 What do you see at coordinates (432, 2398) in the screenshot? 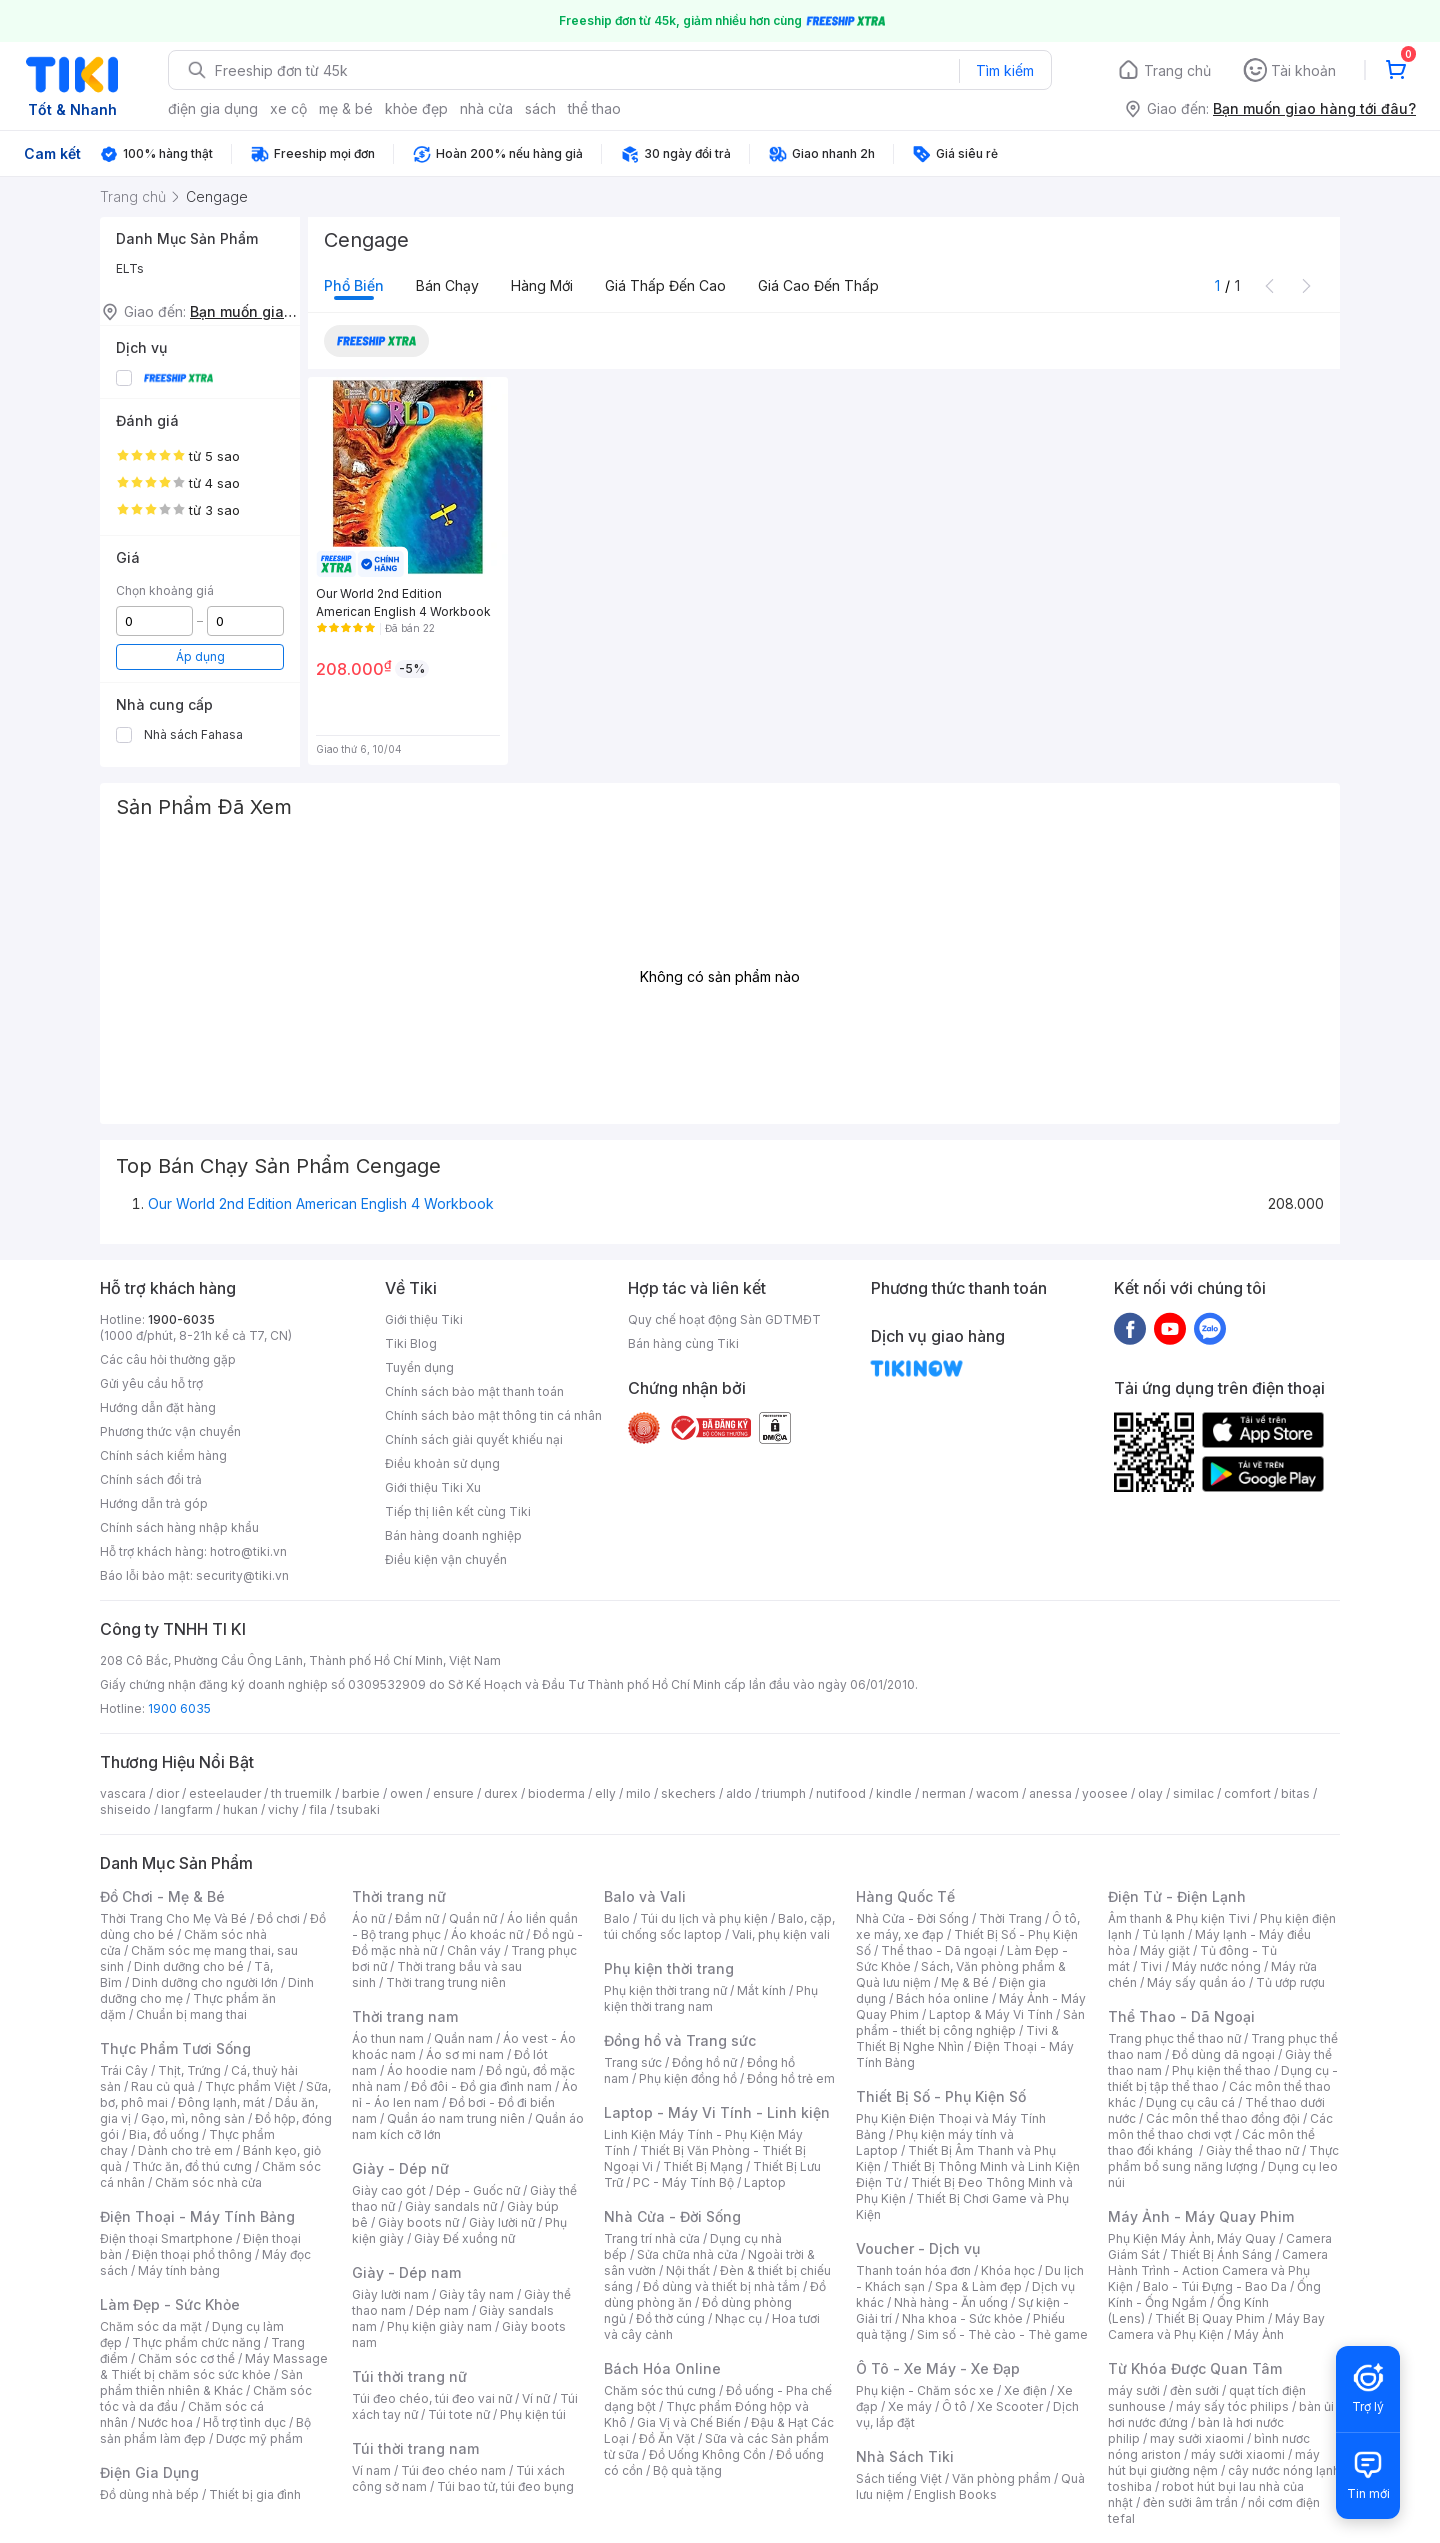
I see `Túi đeo chéo, túi đeo vai nữ` at bounding box center [432, 2398].